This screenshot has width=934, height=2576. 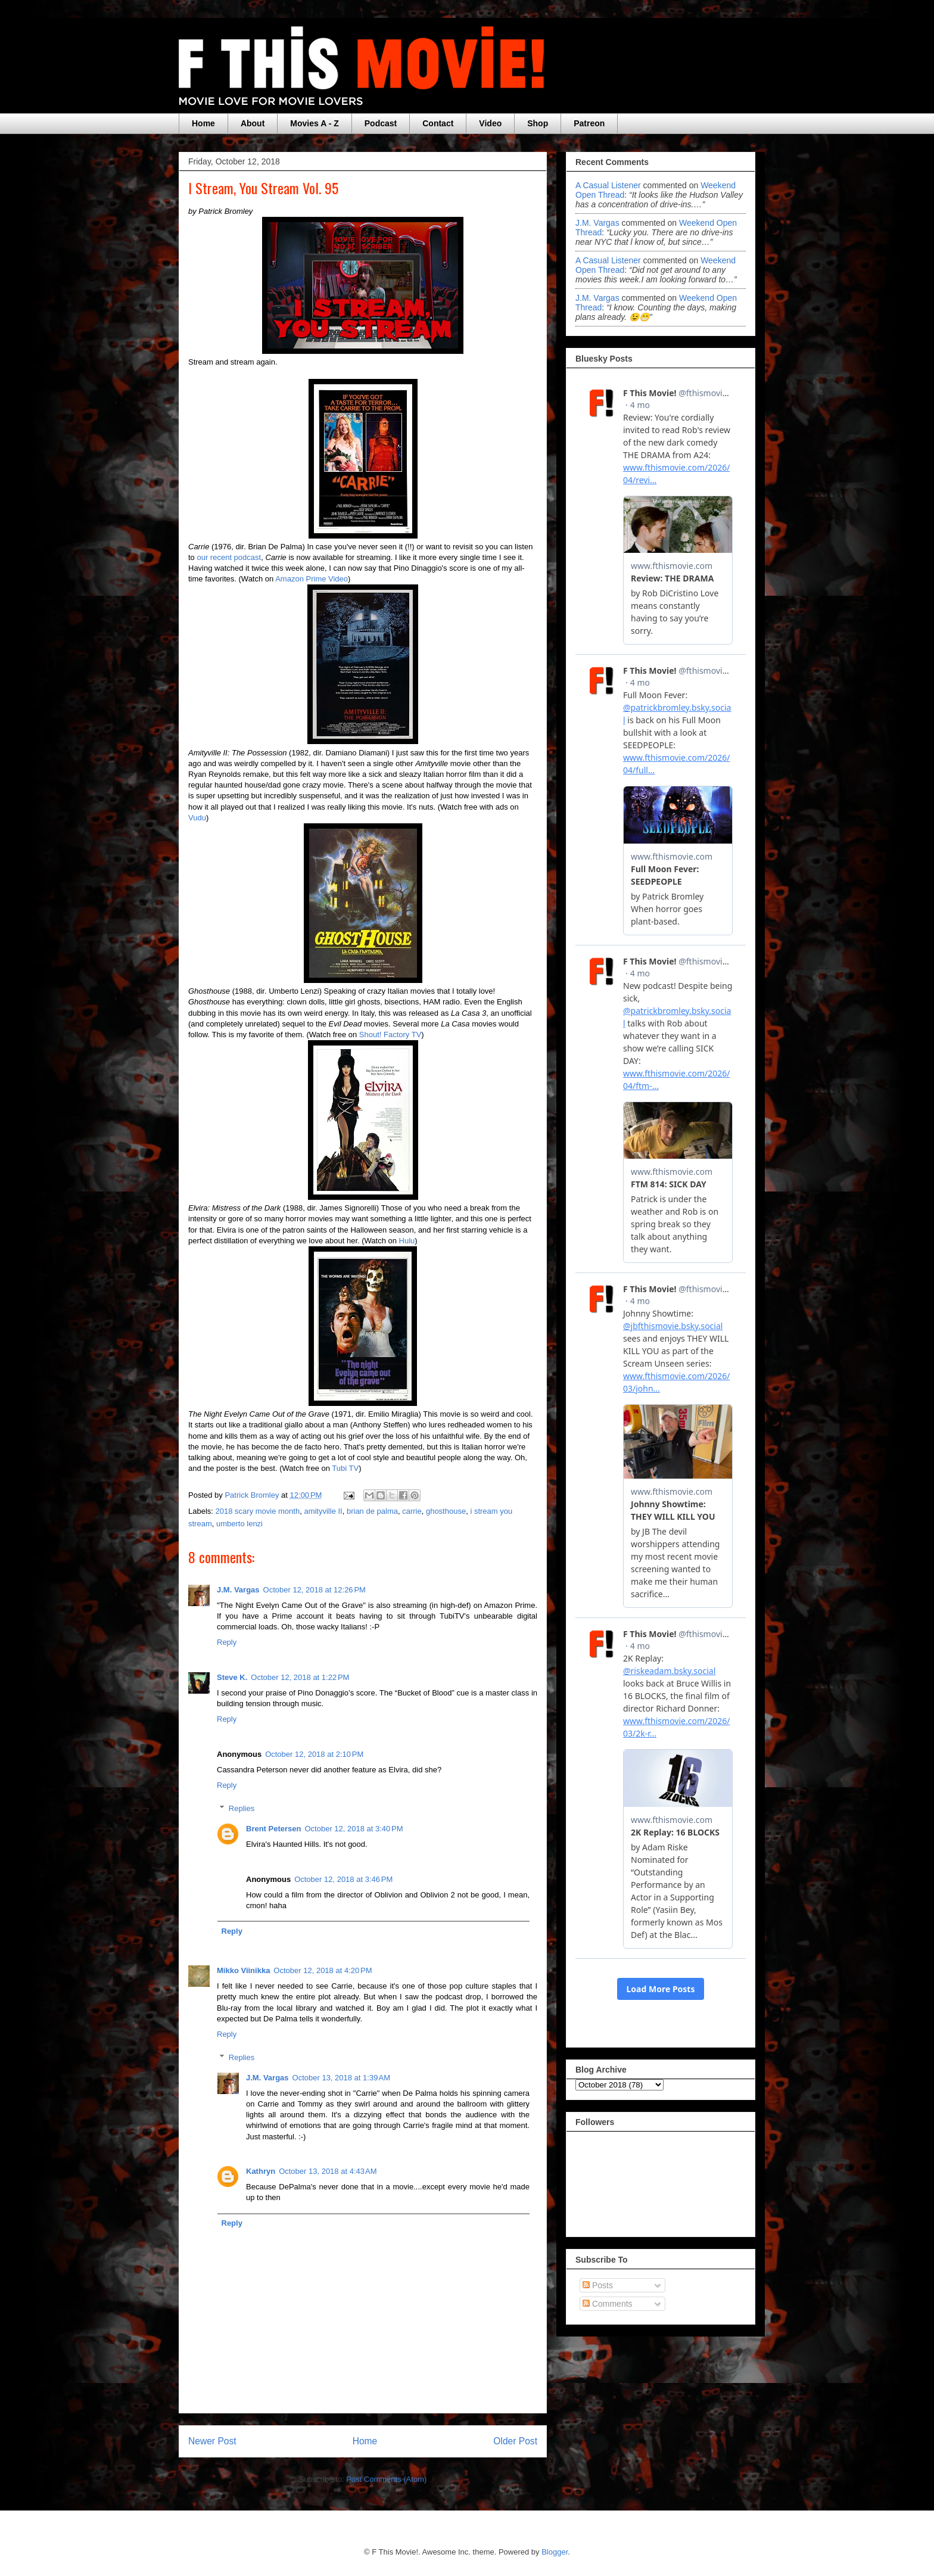 I want to click on Newer Post, so click(x=212, y=2441).